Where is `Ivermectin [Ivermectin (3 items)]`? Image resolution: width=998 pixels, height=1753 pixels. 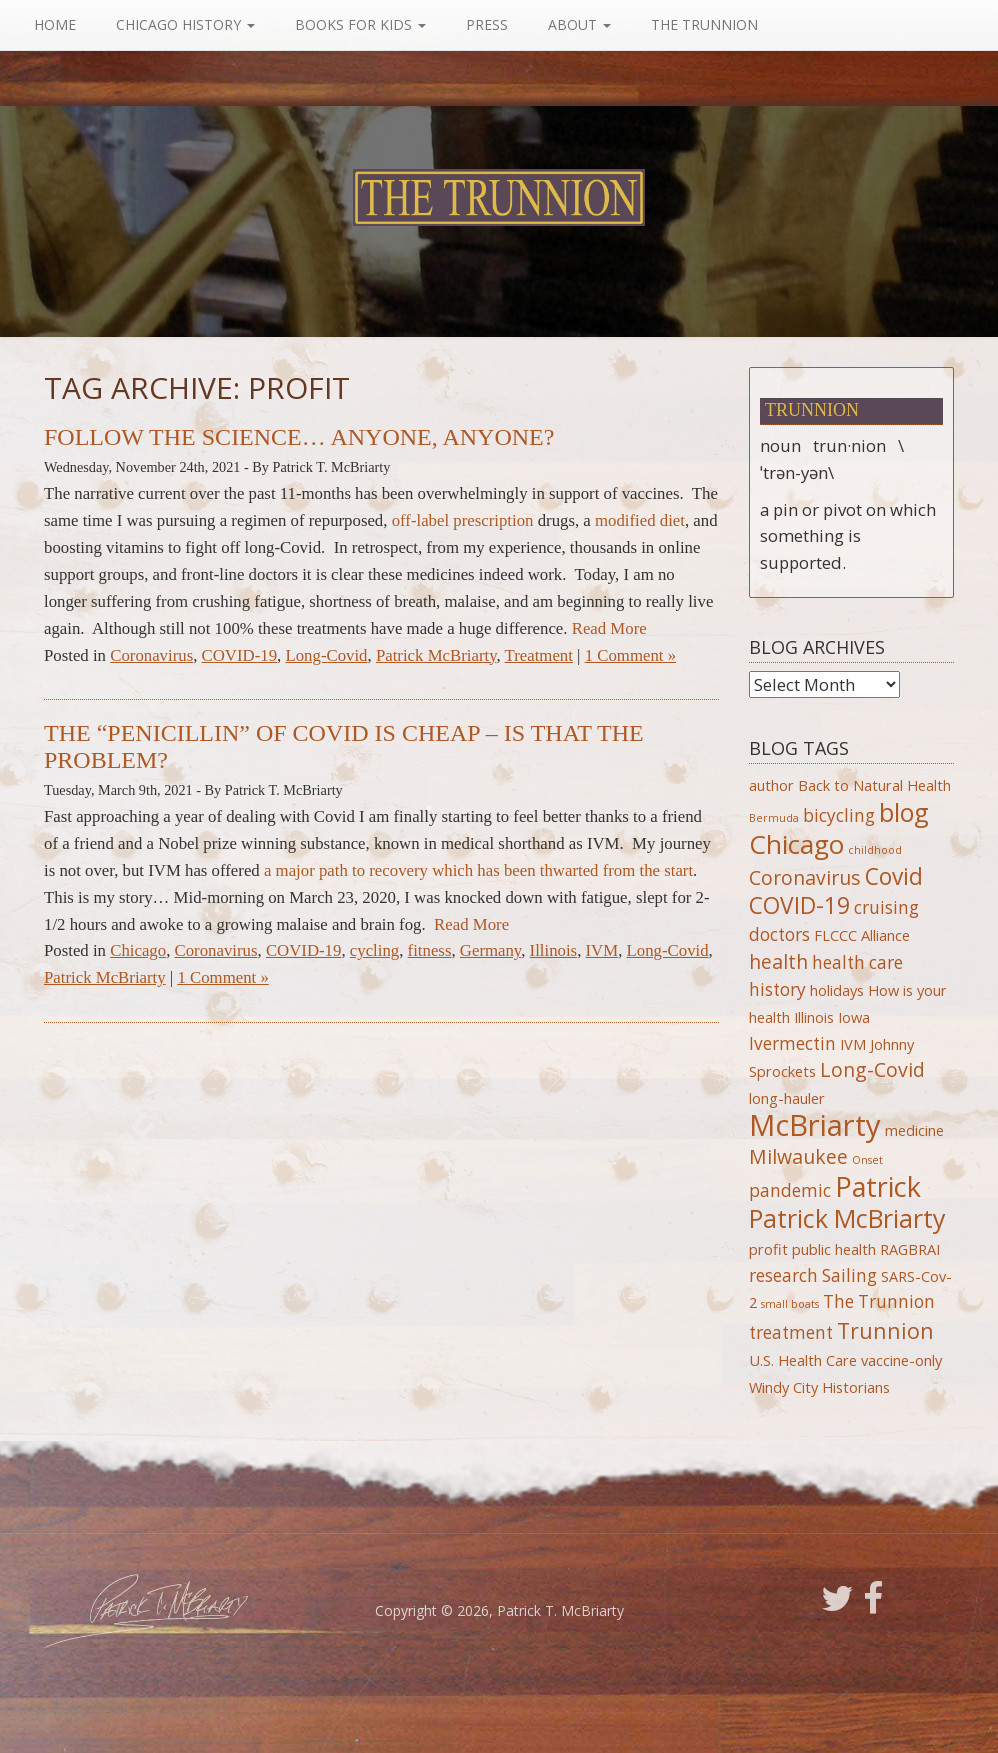
Ivermectin [Ivermectin (3 items)] is located at coordinates (792, 1043).